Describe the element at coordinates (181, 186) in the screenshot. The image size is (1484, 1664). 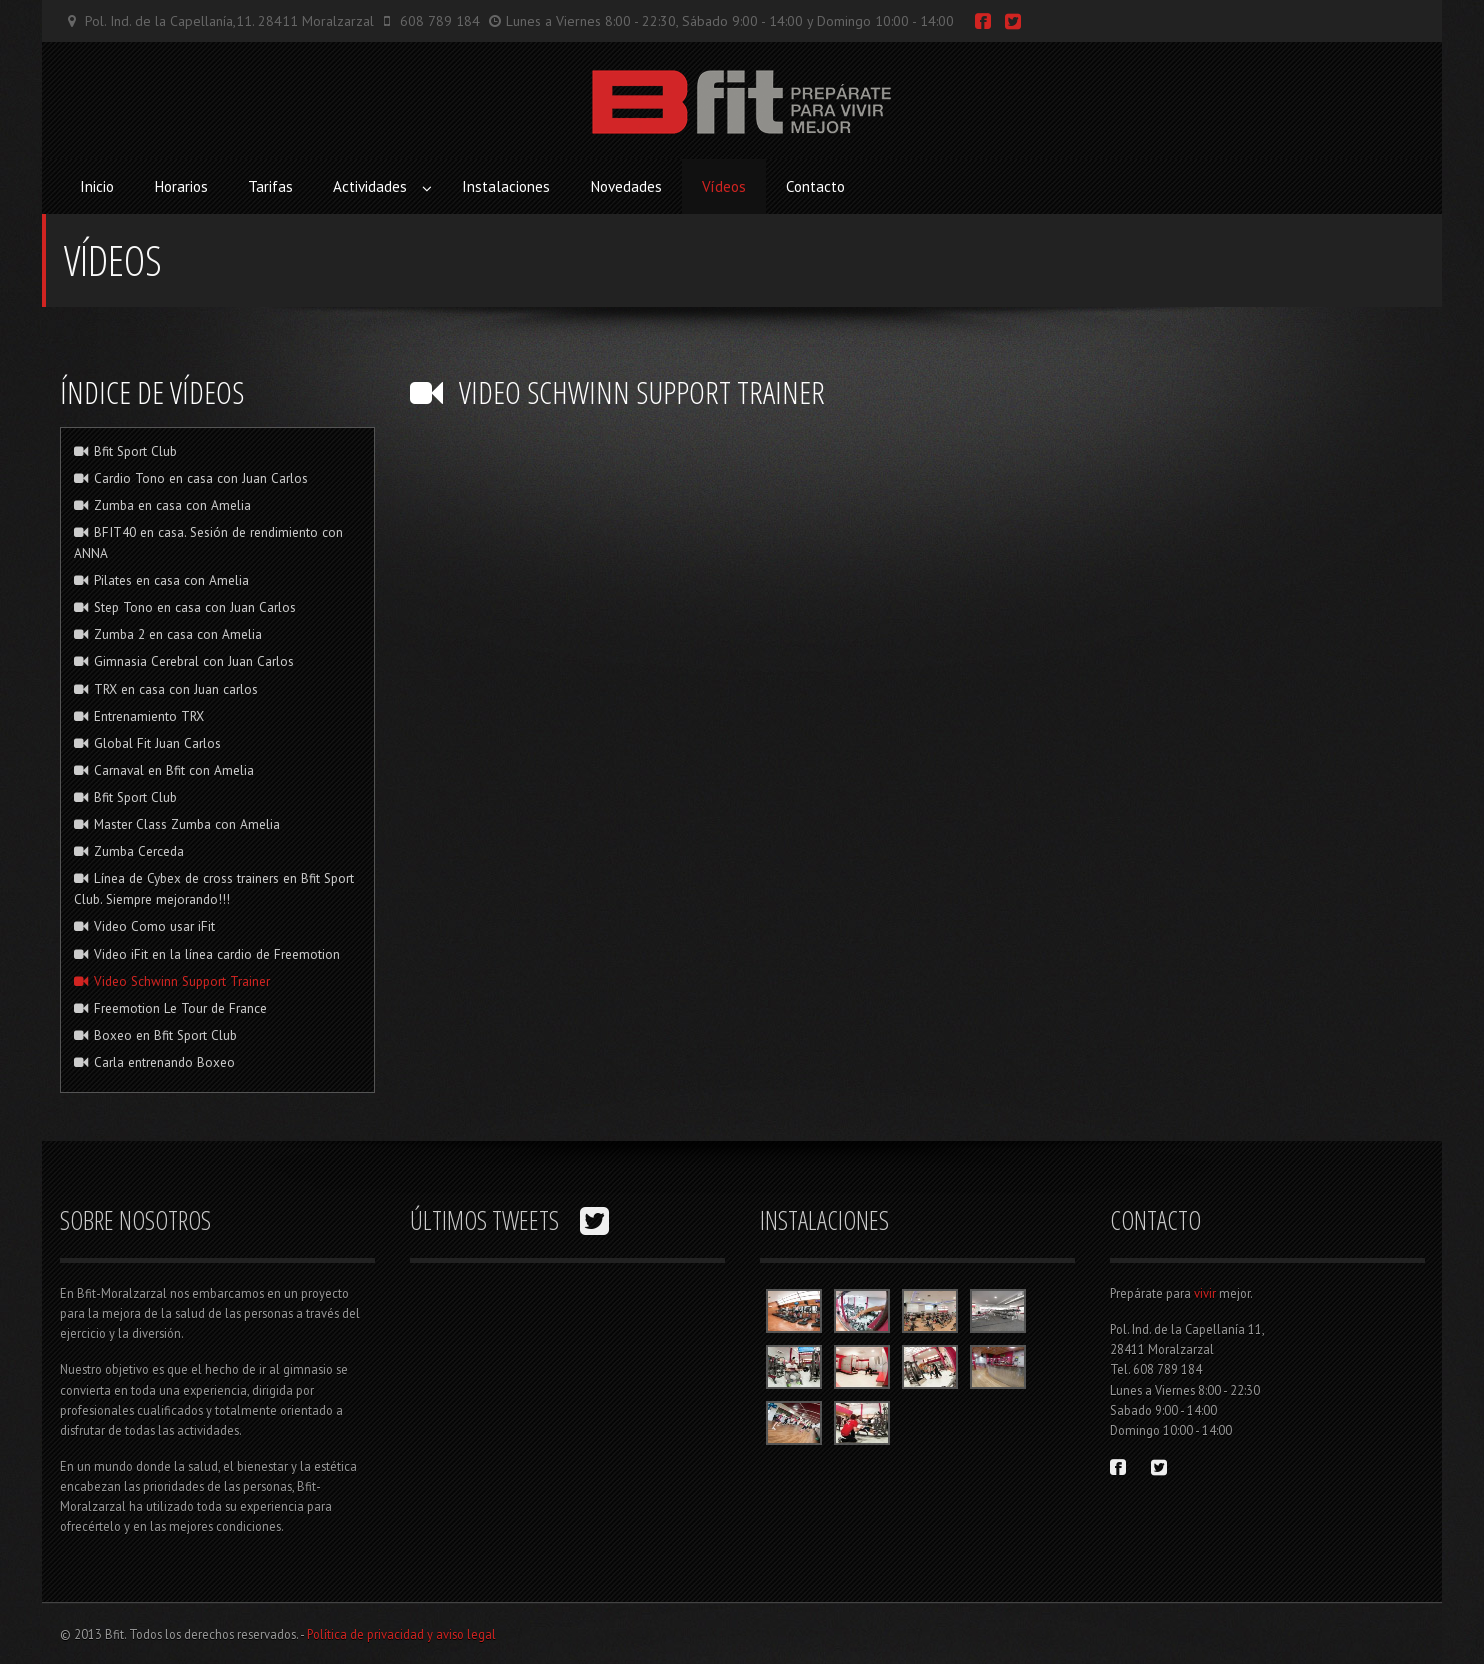
I see `Horarios` at that location.